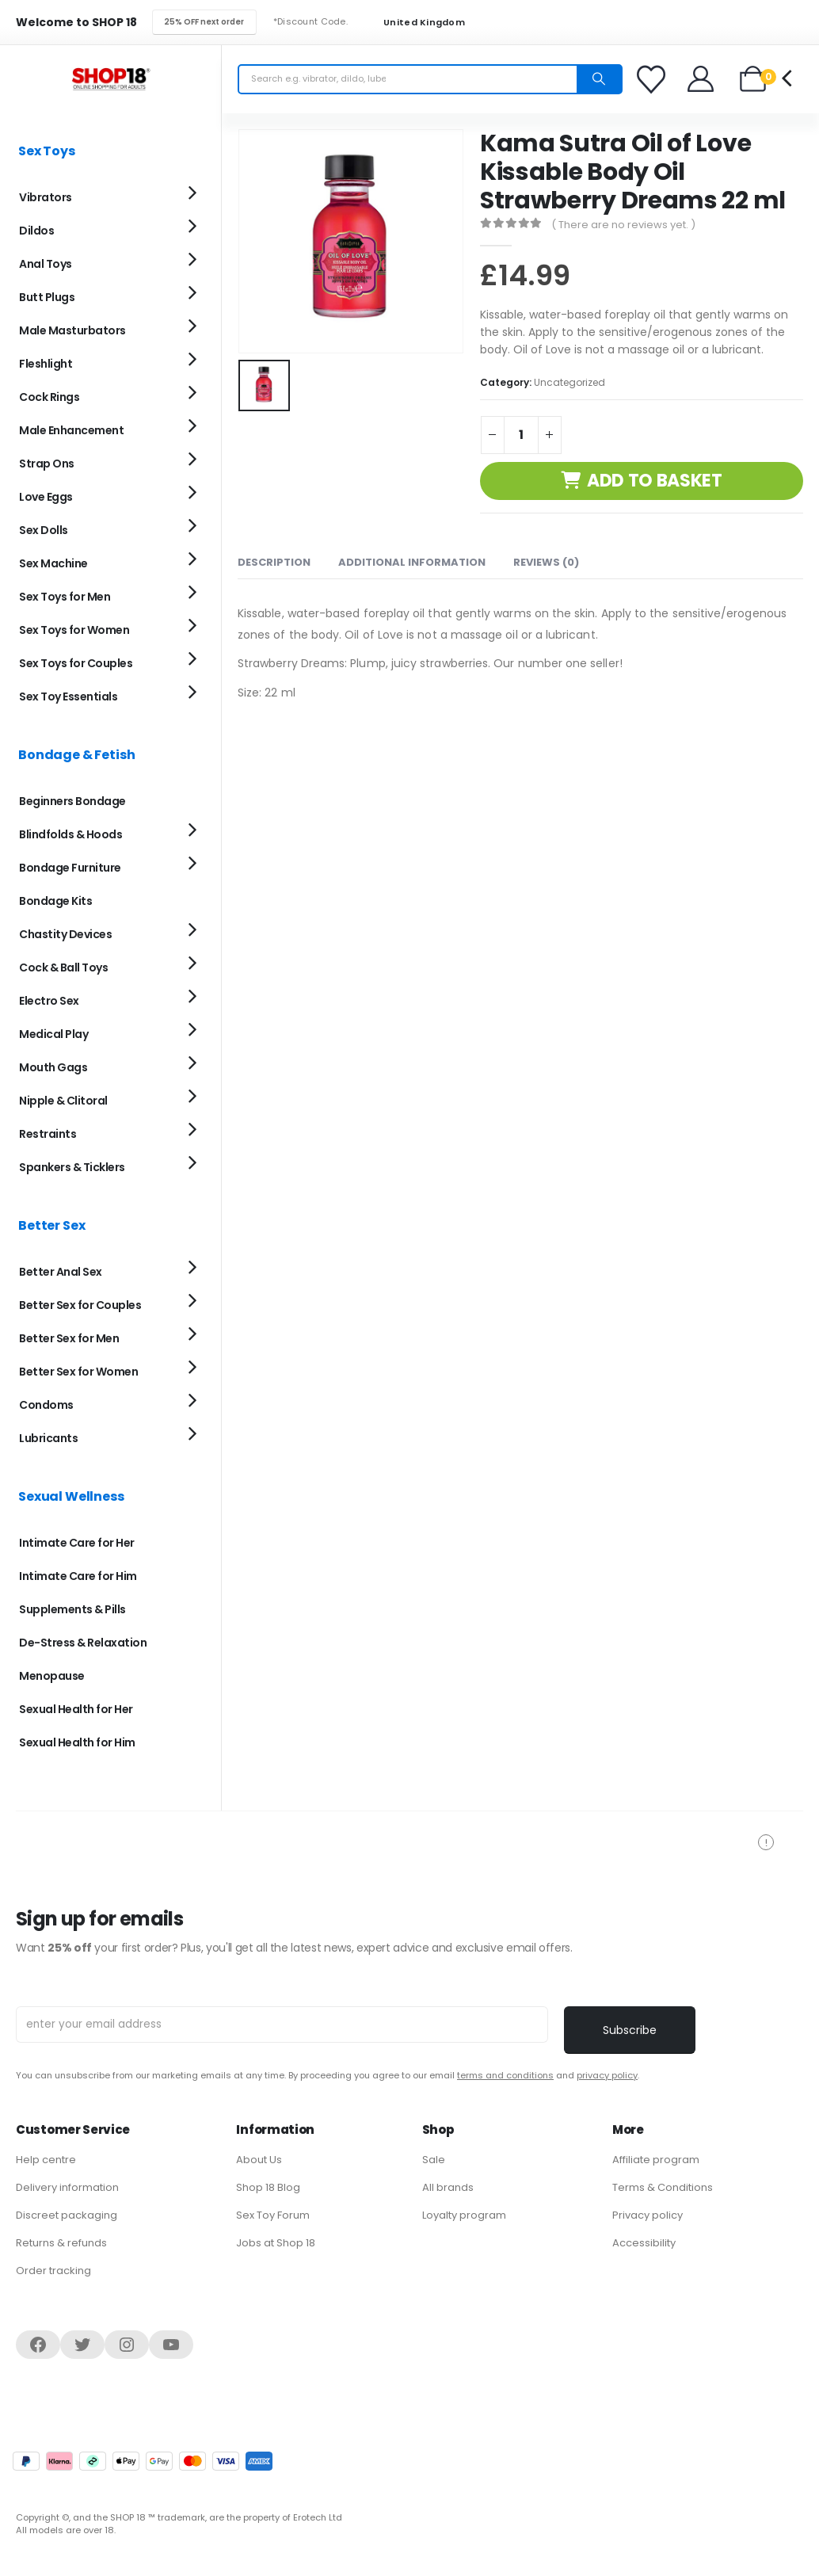 The width and height of the screenshot is (819, 2576). What do you see at coordinates (268, 2187) in the screenshot?
I see `Shop 18 Blog` at bounding box center [268, 2187].